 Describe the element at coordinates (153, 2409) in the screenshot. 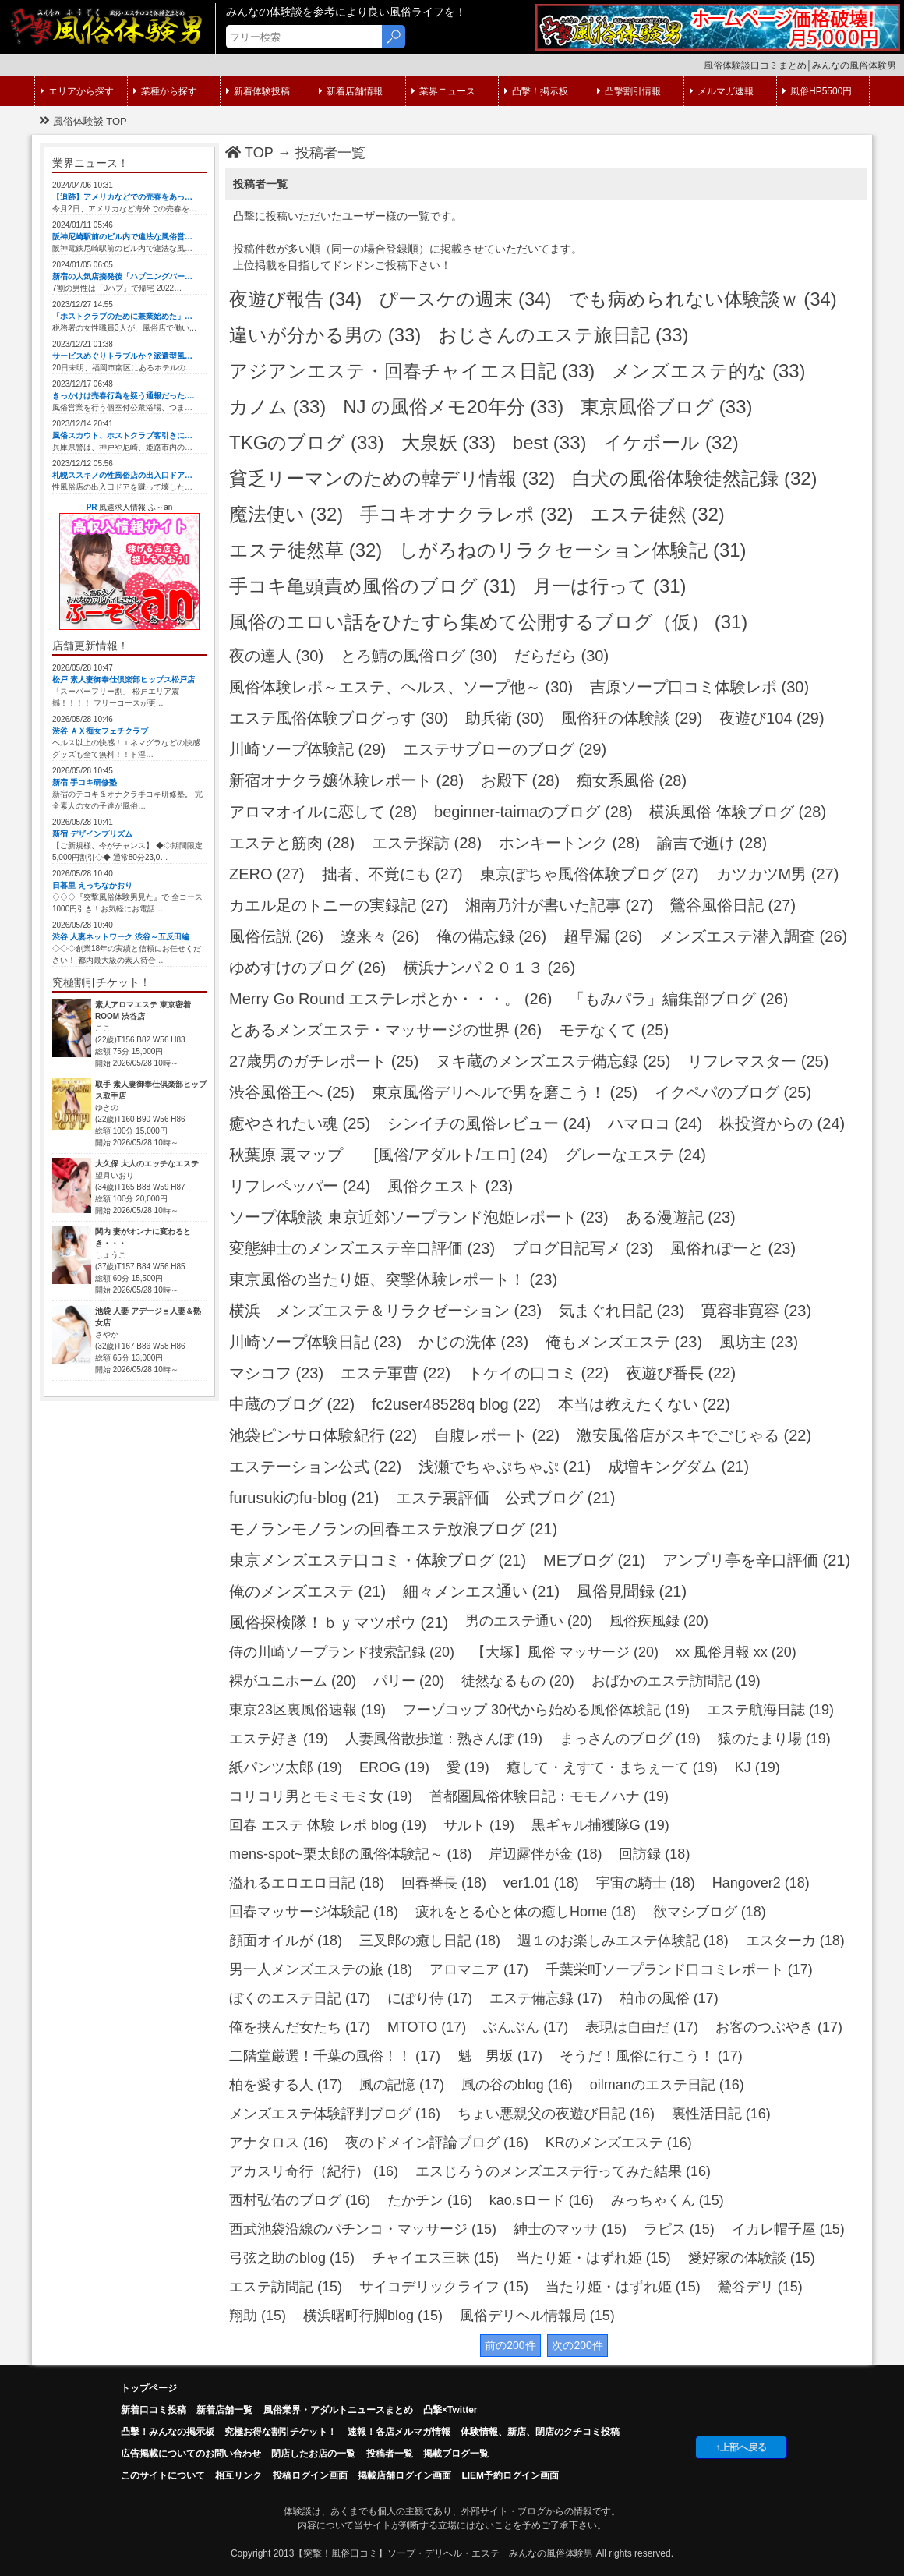

I see `新着口コミ投稿` at that location.